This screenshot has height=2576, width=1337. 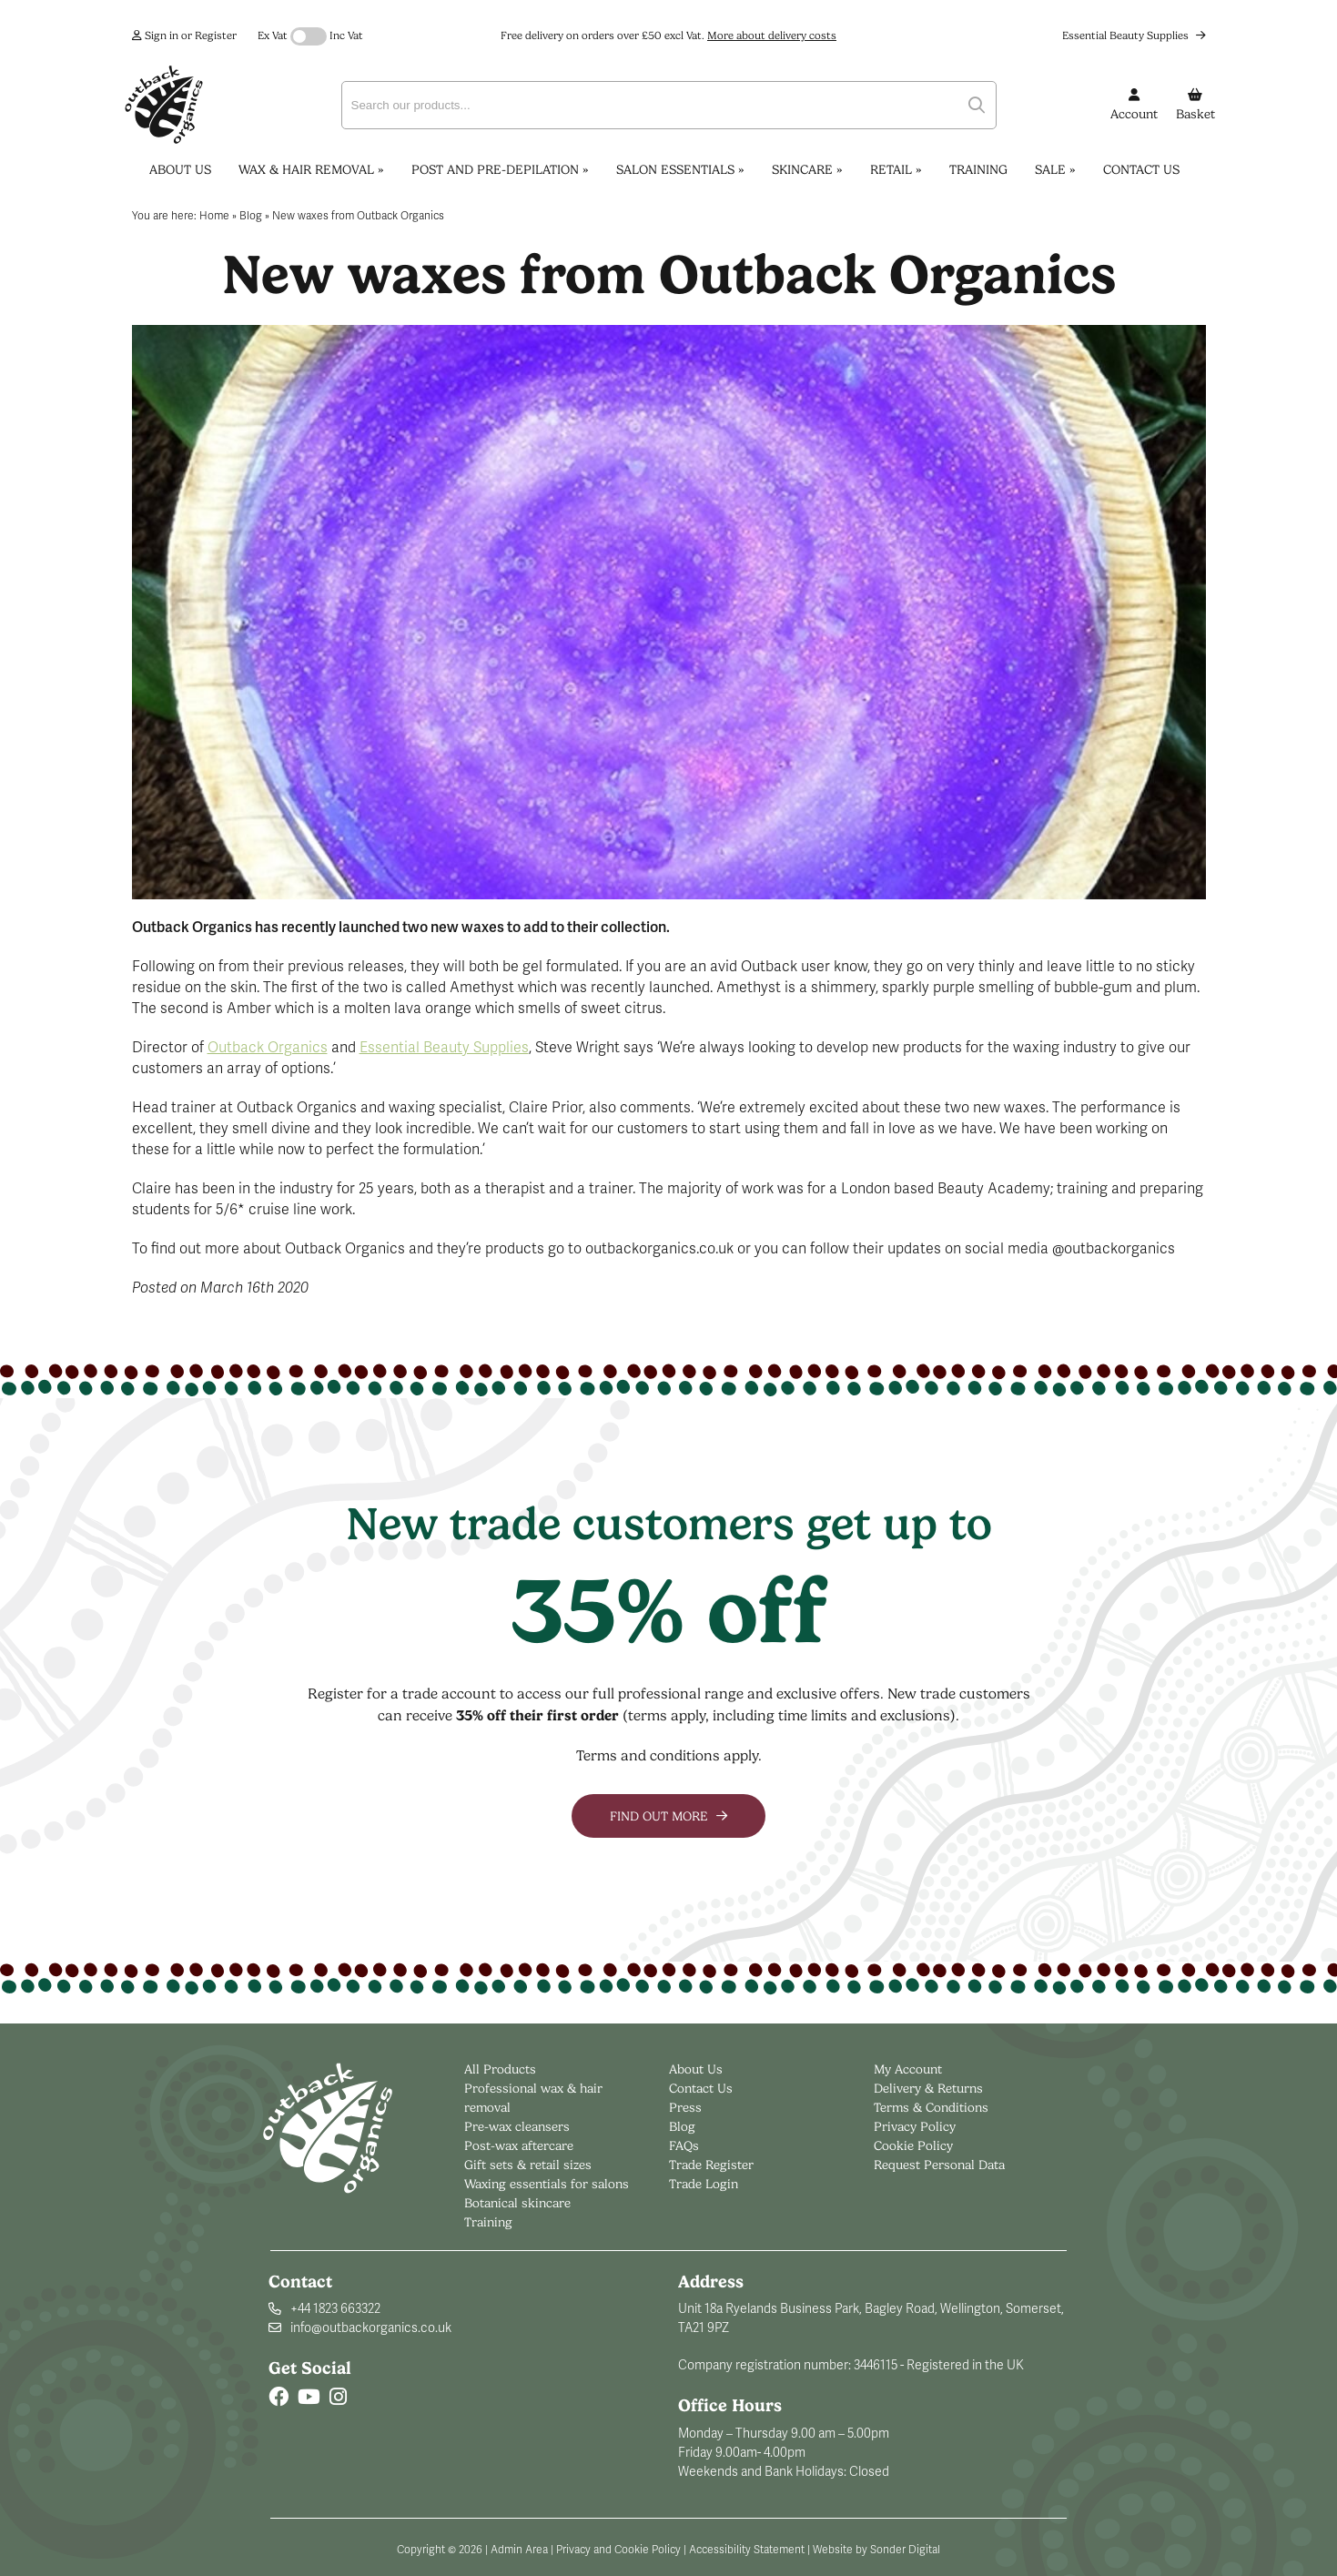 What do you see at coordinates (684, 2145) in the screenshot?
I see `FAQs` at bounding box center [684, 2145].